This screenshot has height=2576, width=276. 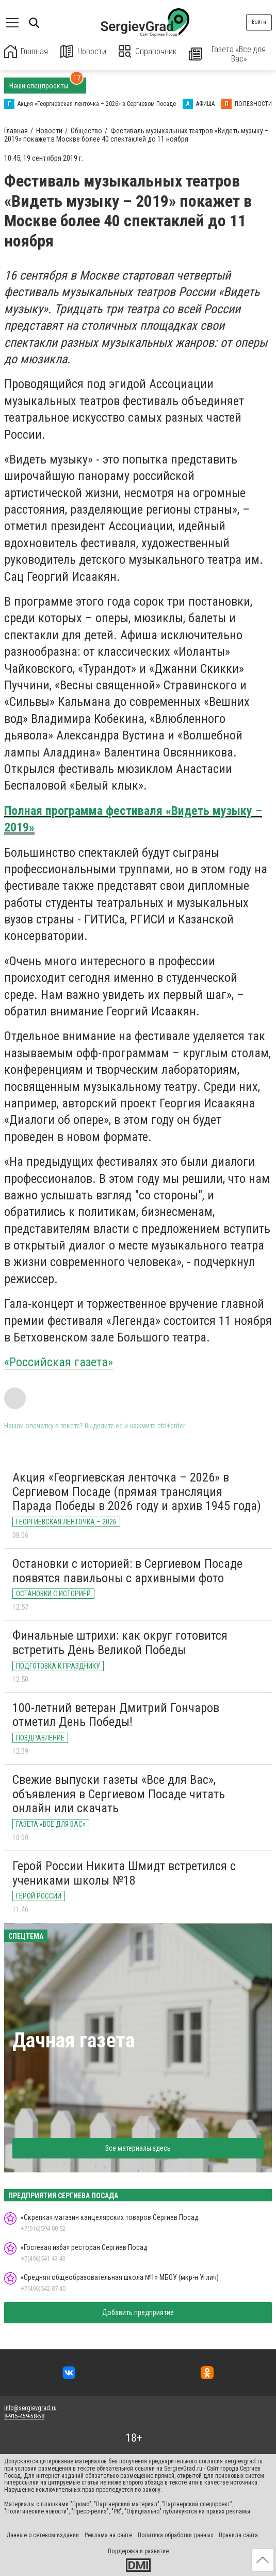 What do you see at coordinates (120, 1642) in the screenshot?
I see `Финальные штрихи: как округ готовится встретить День Великой Победы` at bounding box center [120, 1642].